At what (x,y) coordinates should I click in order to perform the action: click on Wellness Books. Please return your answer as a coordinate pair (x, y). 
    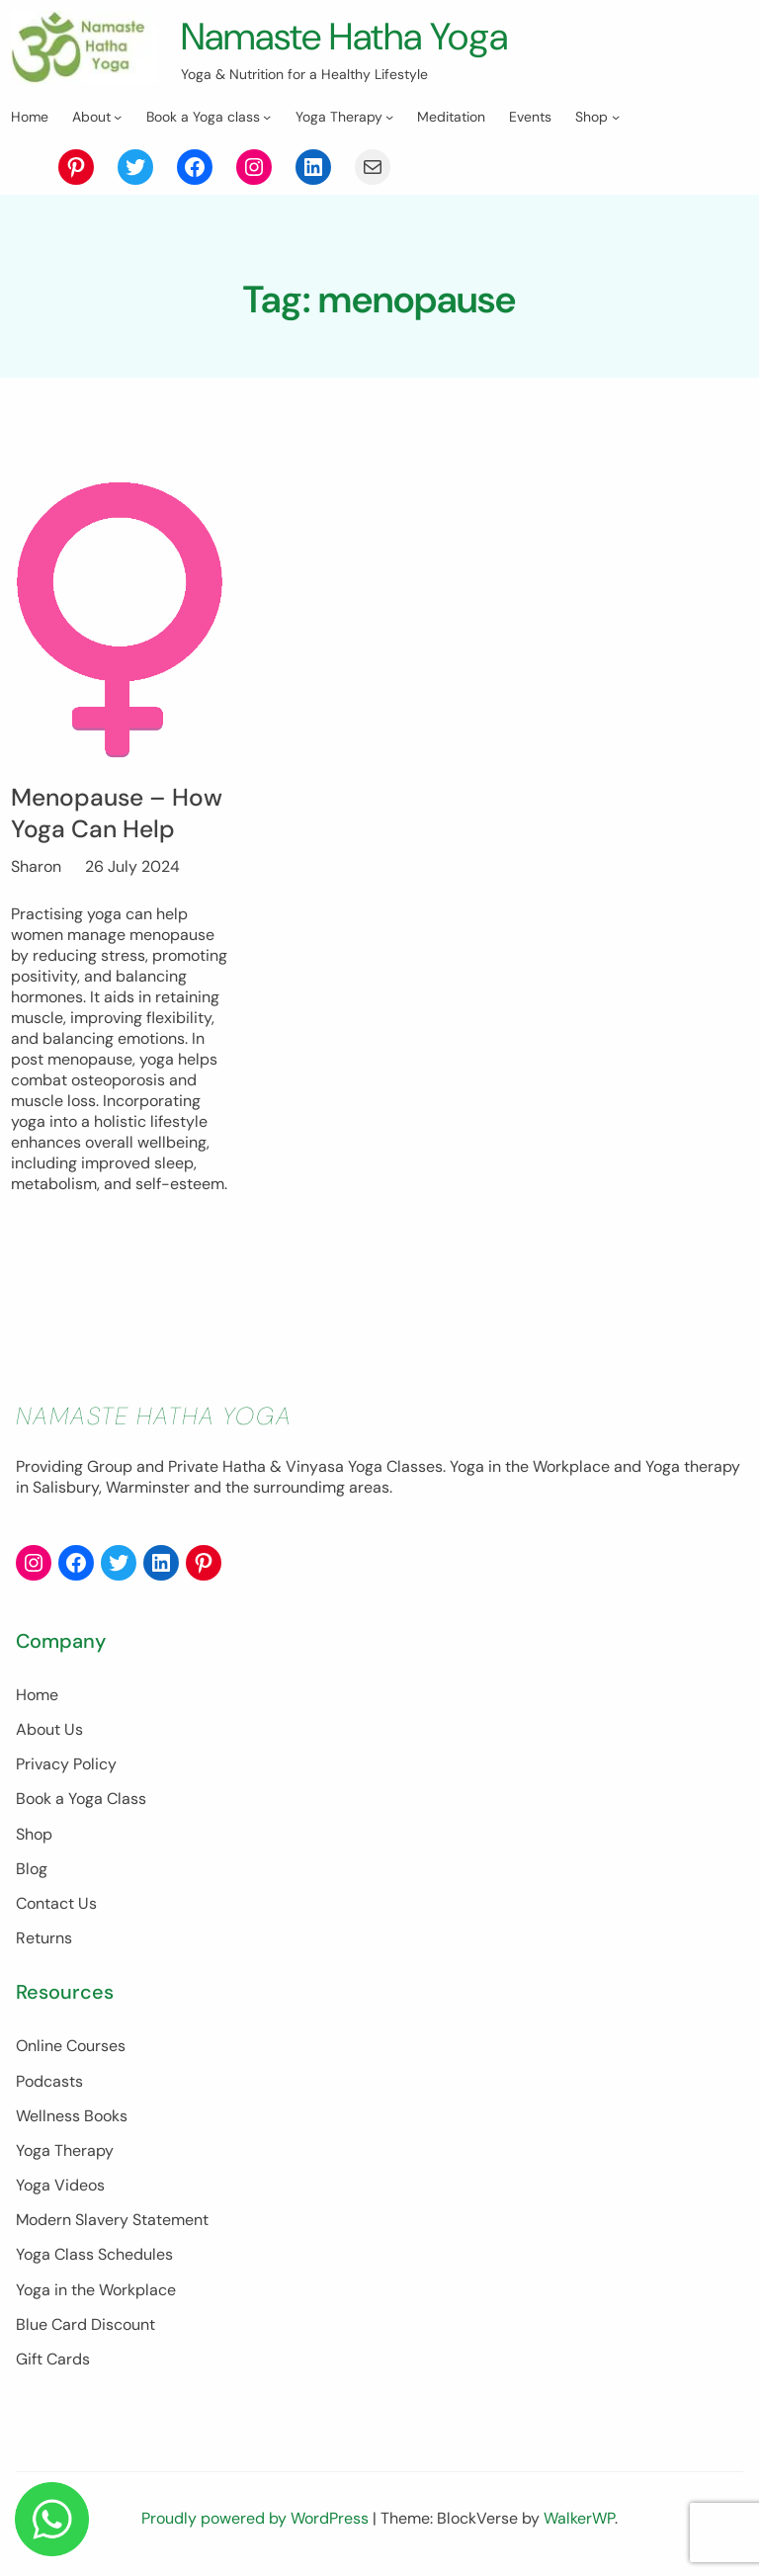
    Looking at the image, I should click on (71, 2115).